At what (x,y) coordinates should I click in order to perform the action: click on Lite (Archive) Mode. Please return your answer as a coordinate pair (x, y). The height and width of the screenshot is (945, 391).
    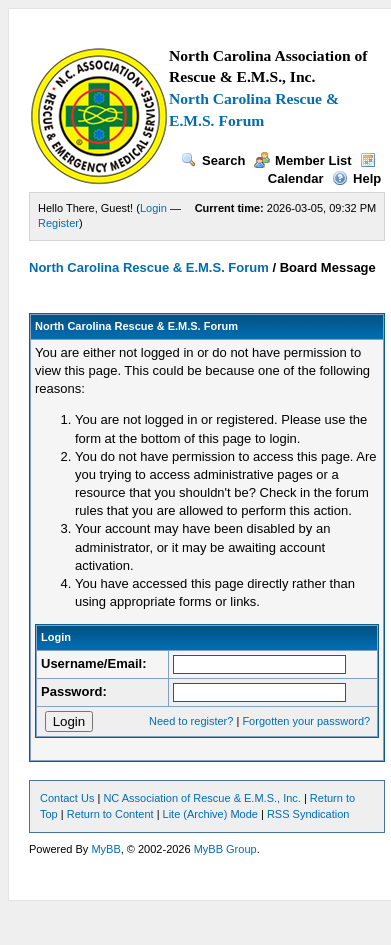
    Looking at the image, I should click on (210, 814).